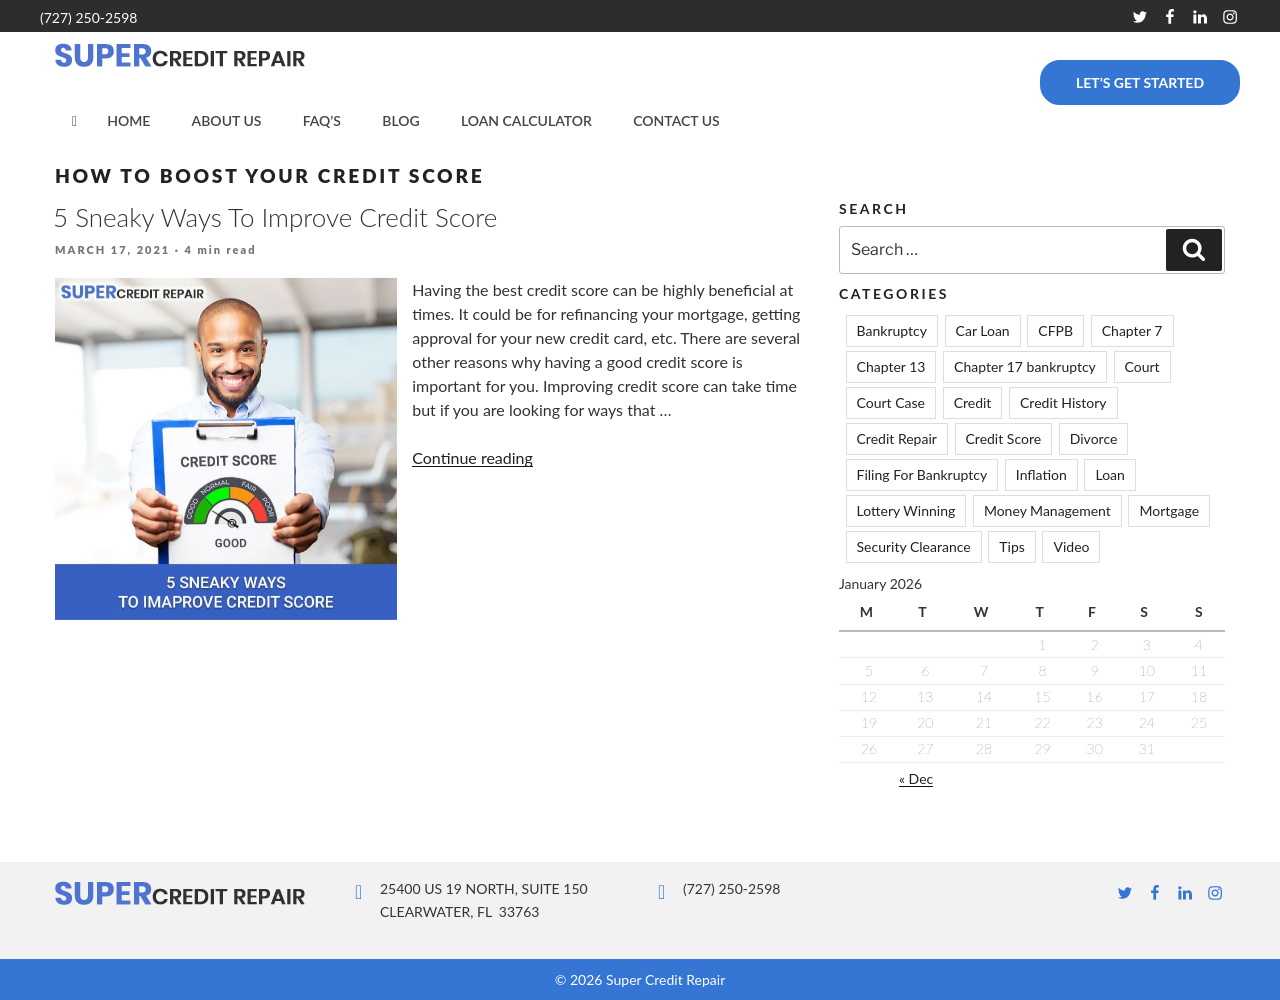 The image size is (1280, 1000). What do you see at coordinates (906, 510) in the screenshot?
I see `Lottery Winning` at bounding box center [906, 510].